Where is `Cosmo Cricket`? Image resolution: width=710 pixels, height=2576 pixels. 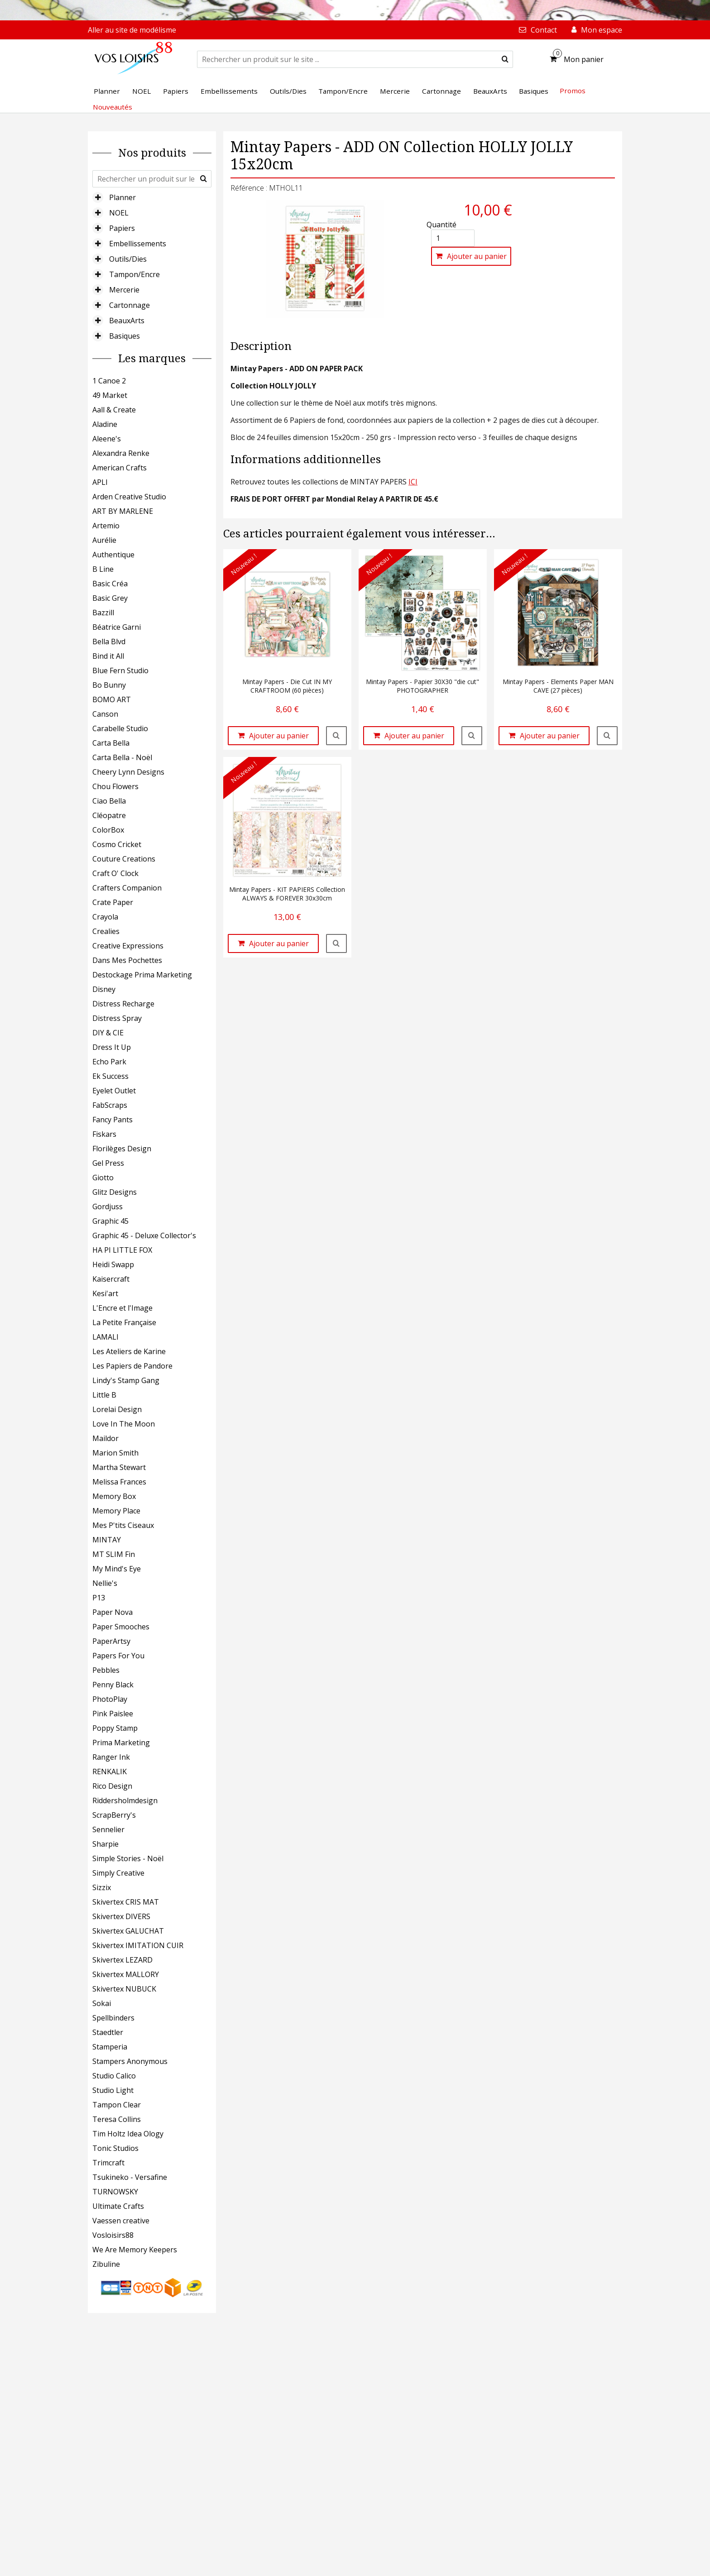
Cosmo Cricket is located at coordinates (116, 844).